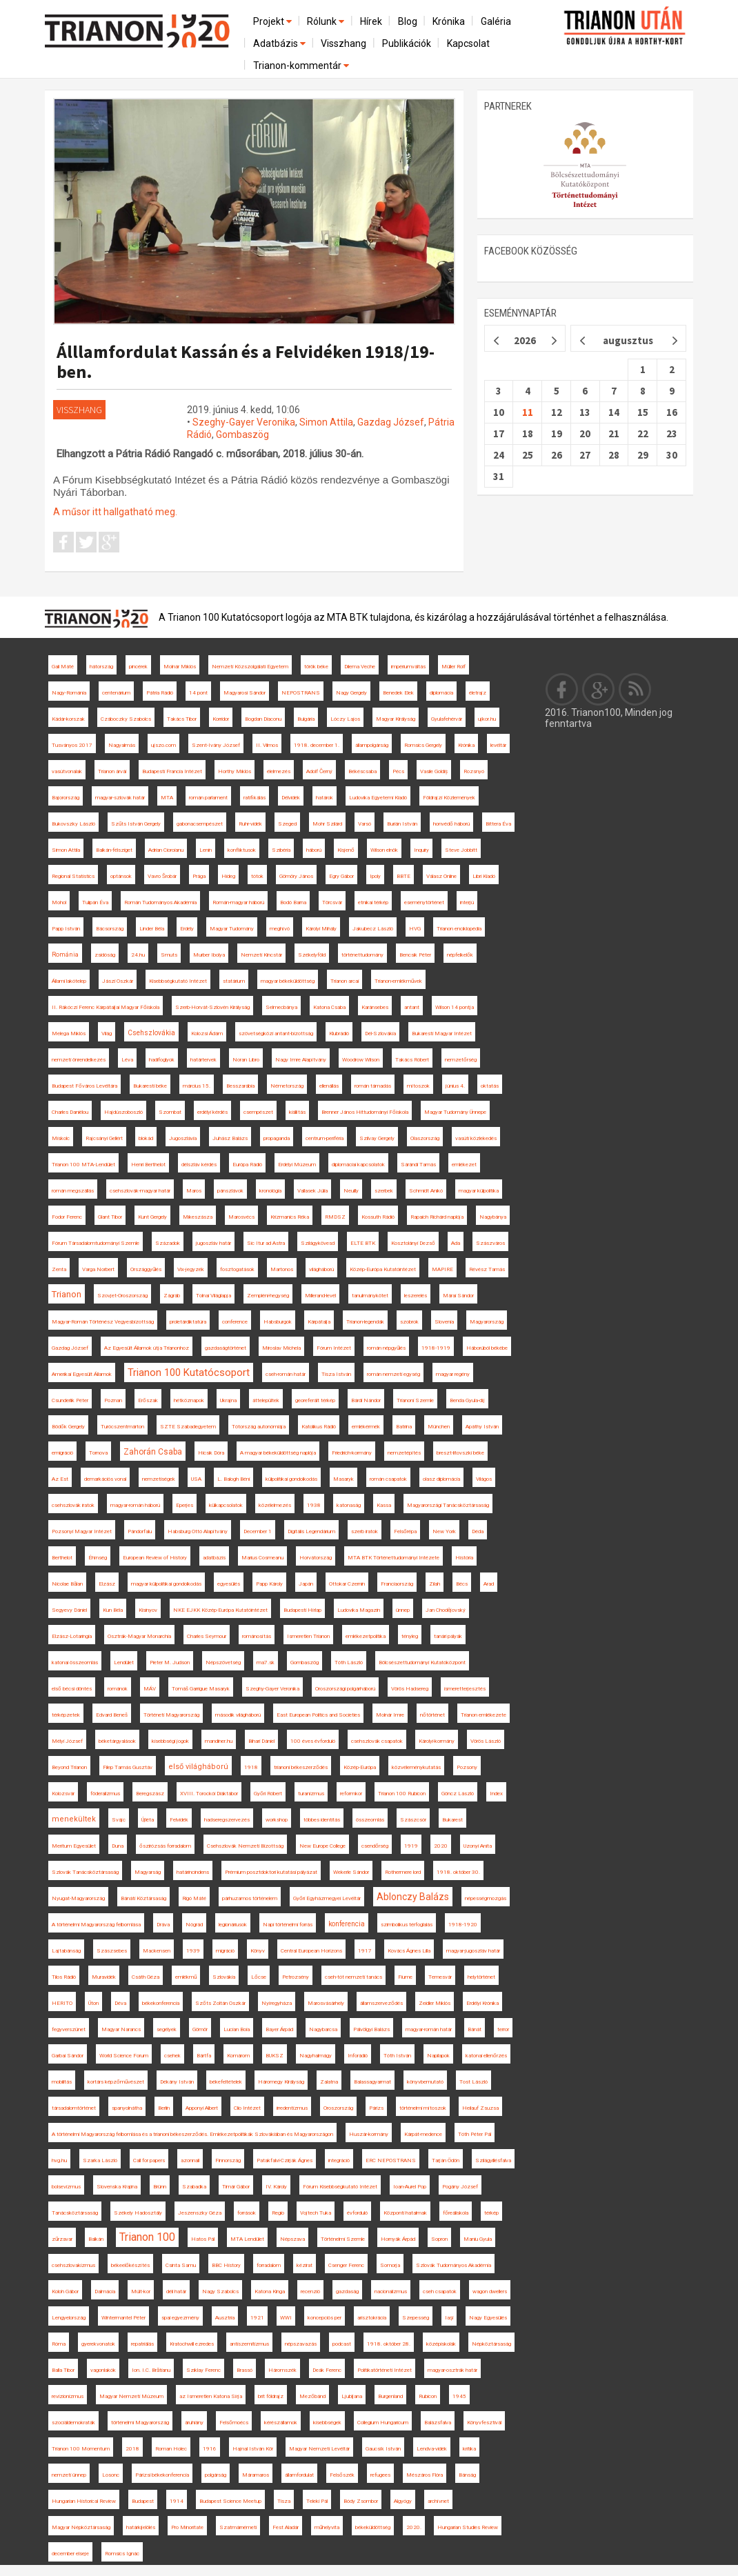  Describe the element at coordinates (437, 2422) in the screenshot. I see `Balázsfalva` at that location.